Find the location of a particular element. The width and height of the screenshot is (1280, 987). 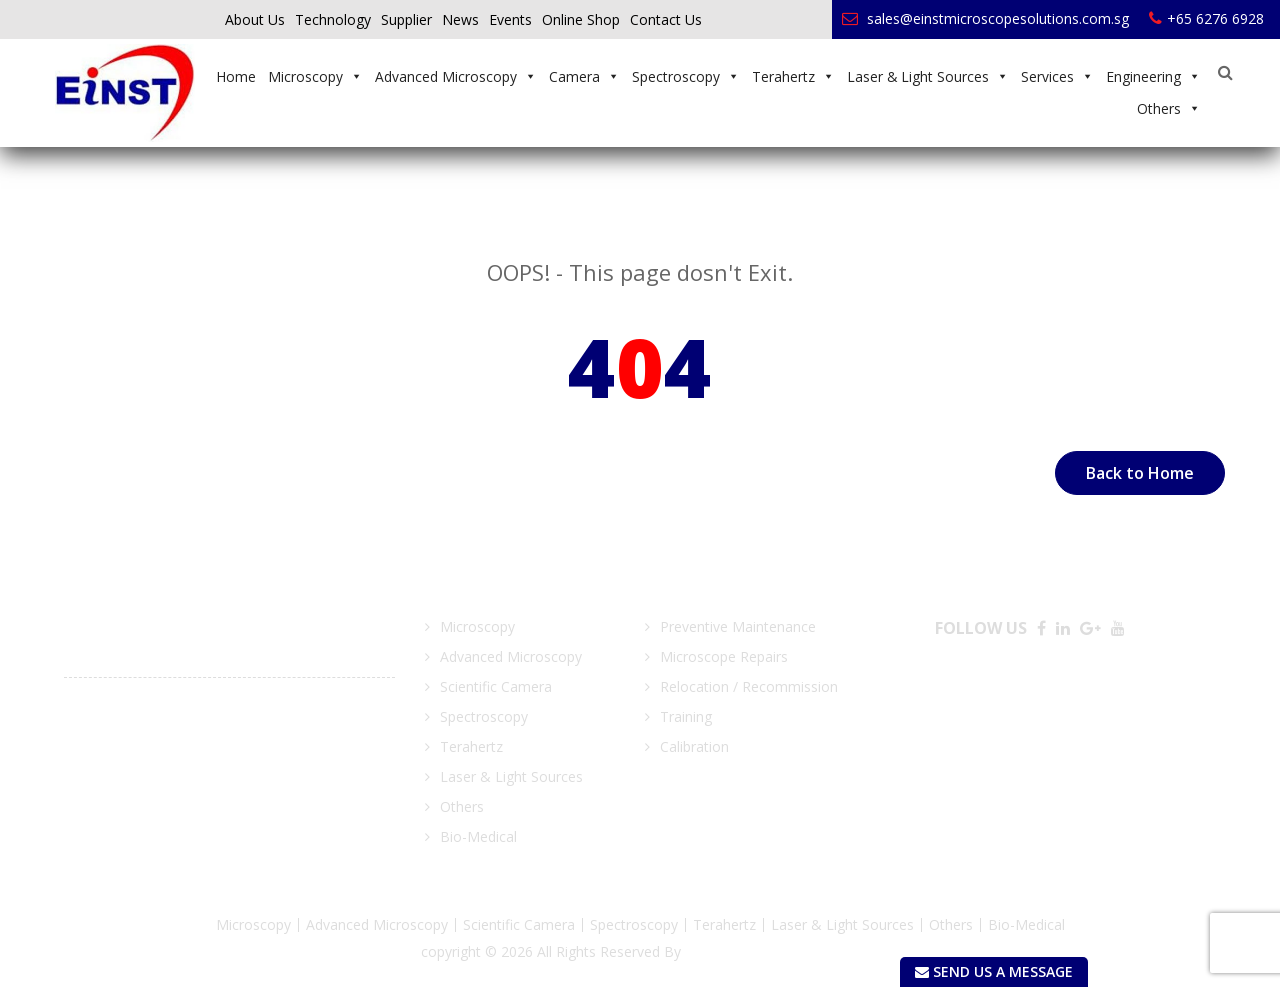

Home is located at coordinates (236, 76).